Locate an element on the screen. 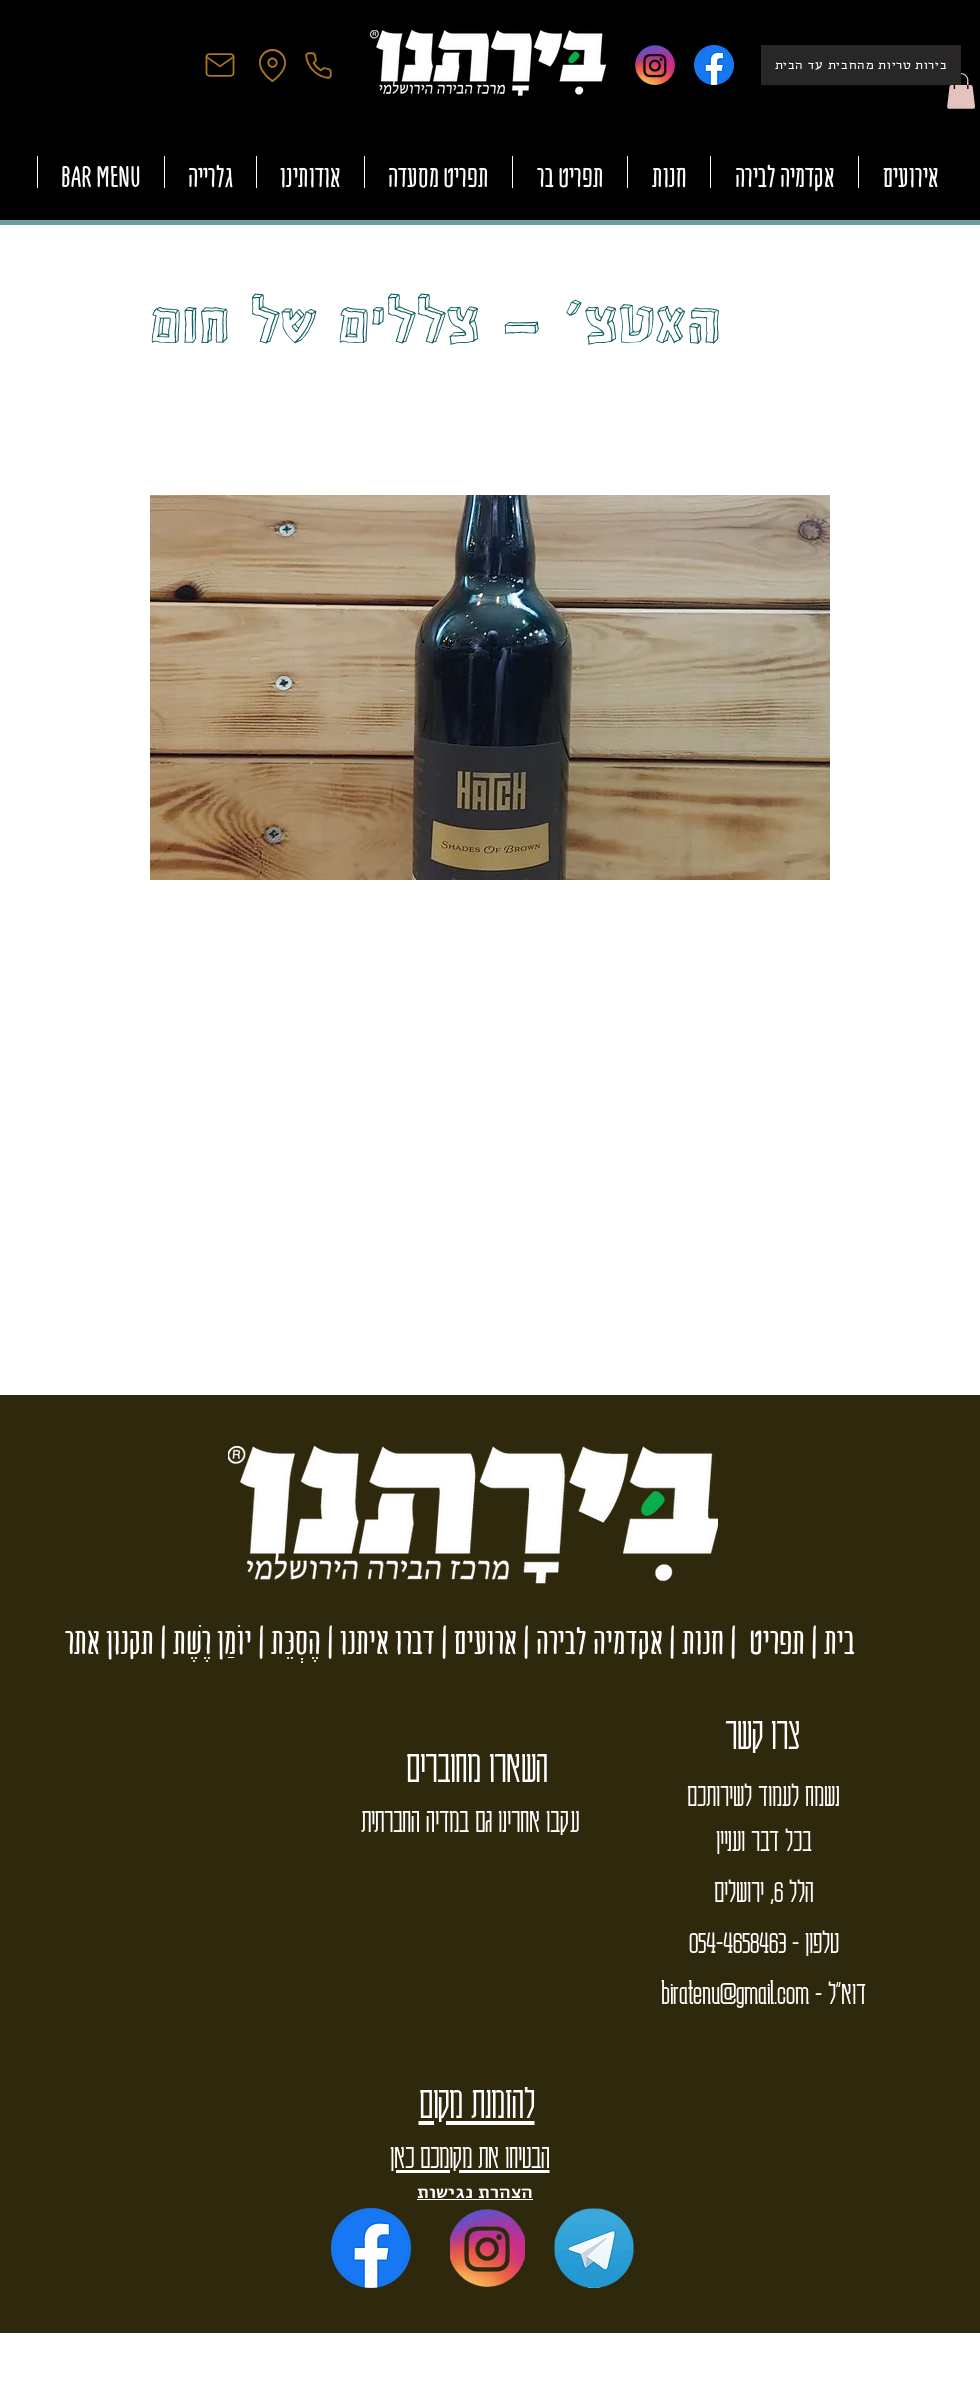  אקדמיה לבירה | is located at coordinates (590, 1641).